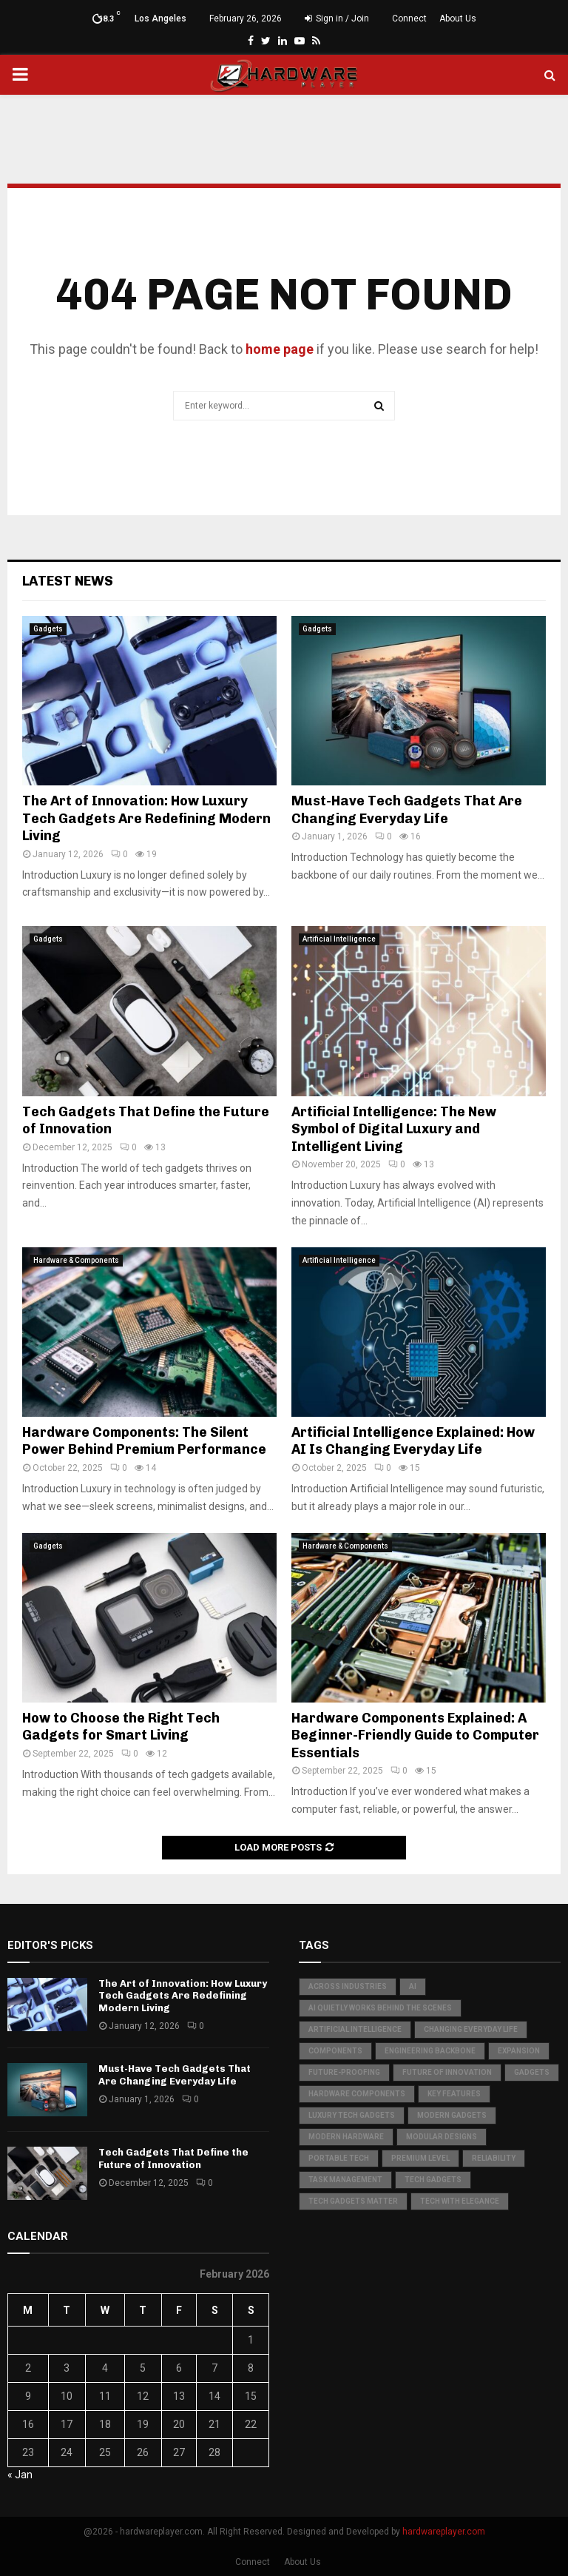 This screenshot has width=568, height=2576. I want to click on Tech Gadgets Matter, so click(353, 2201).